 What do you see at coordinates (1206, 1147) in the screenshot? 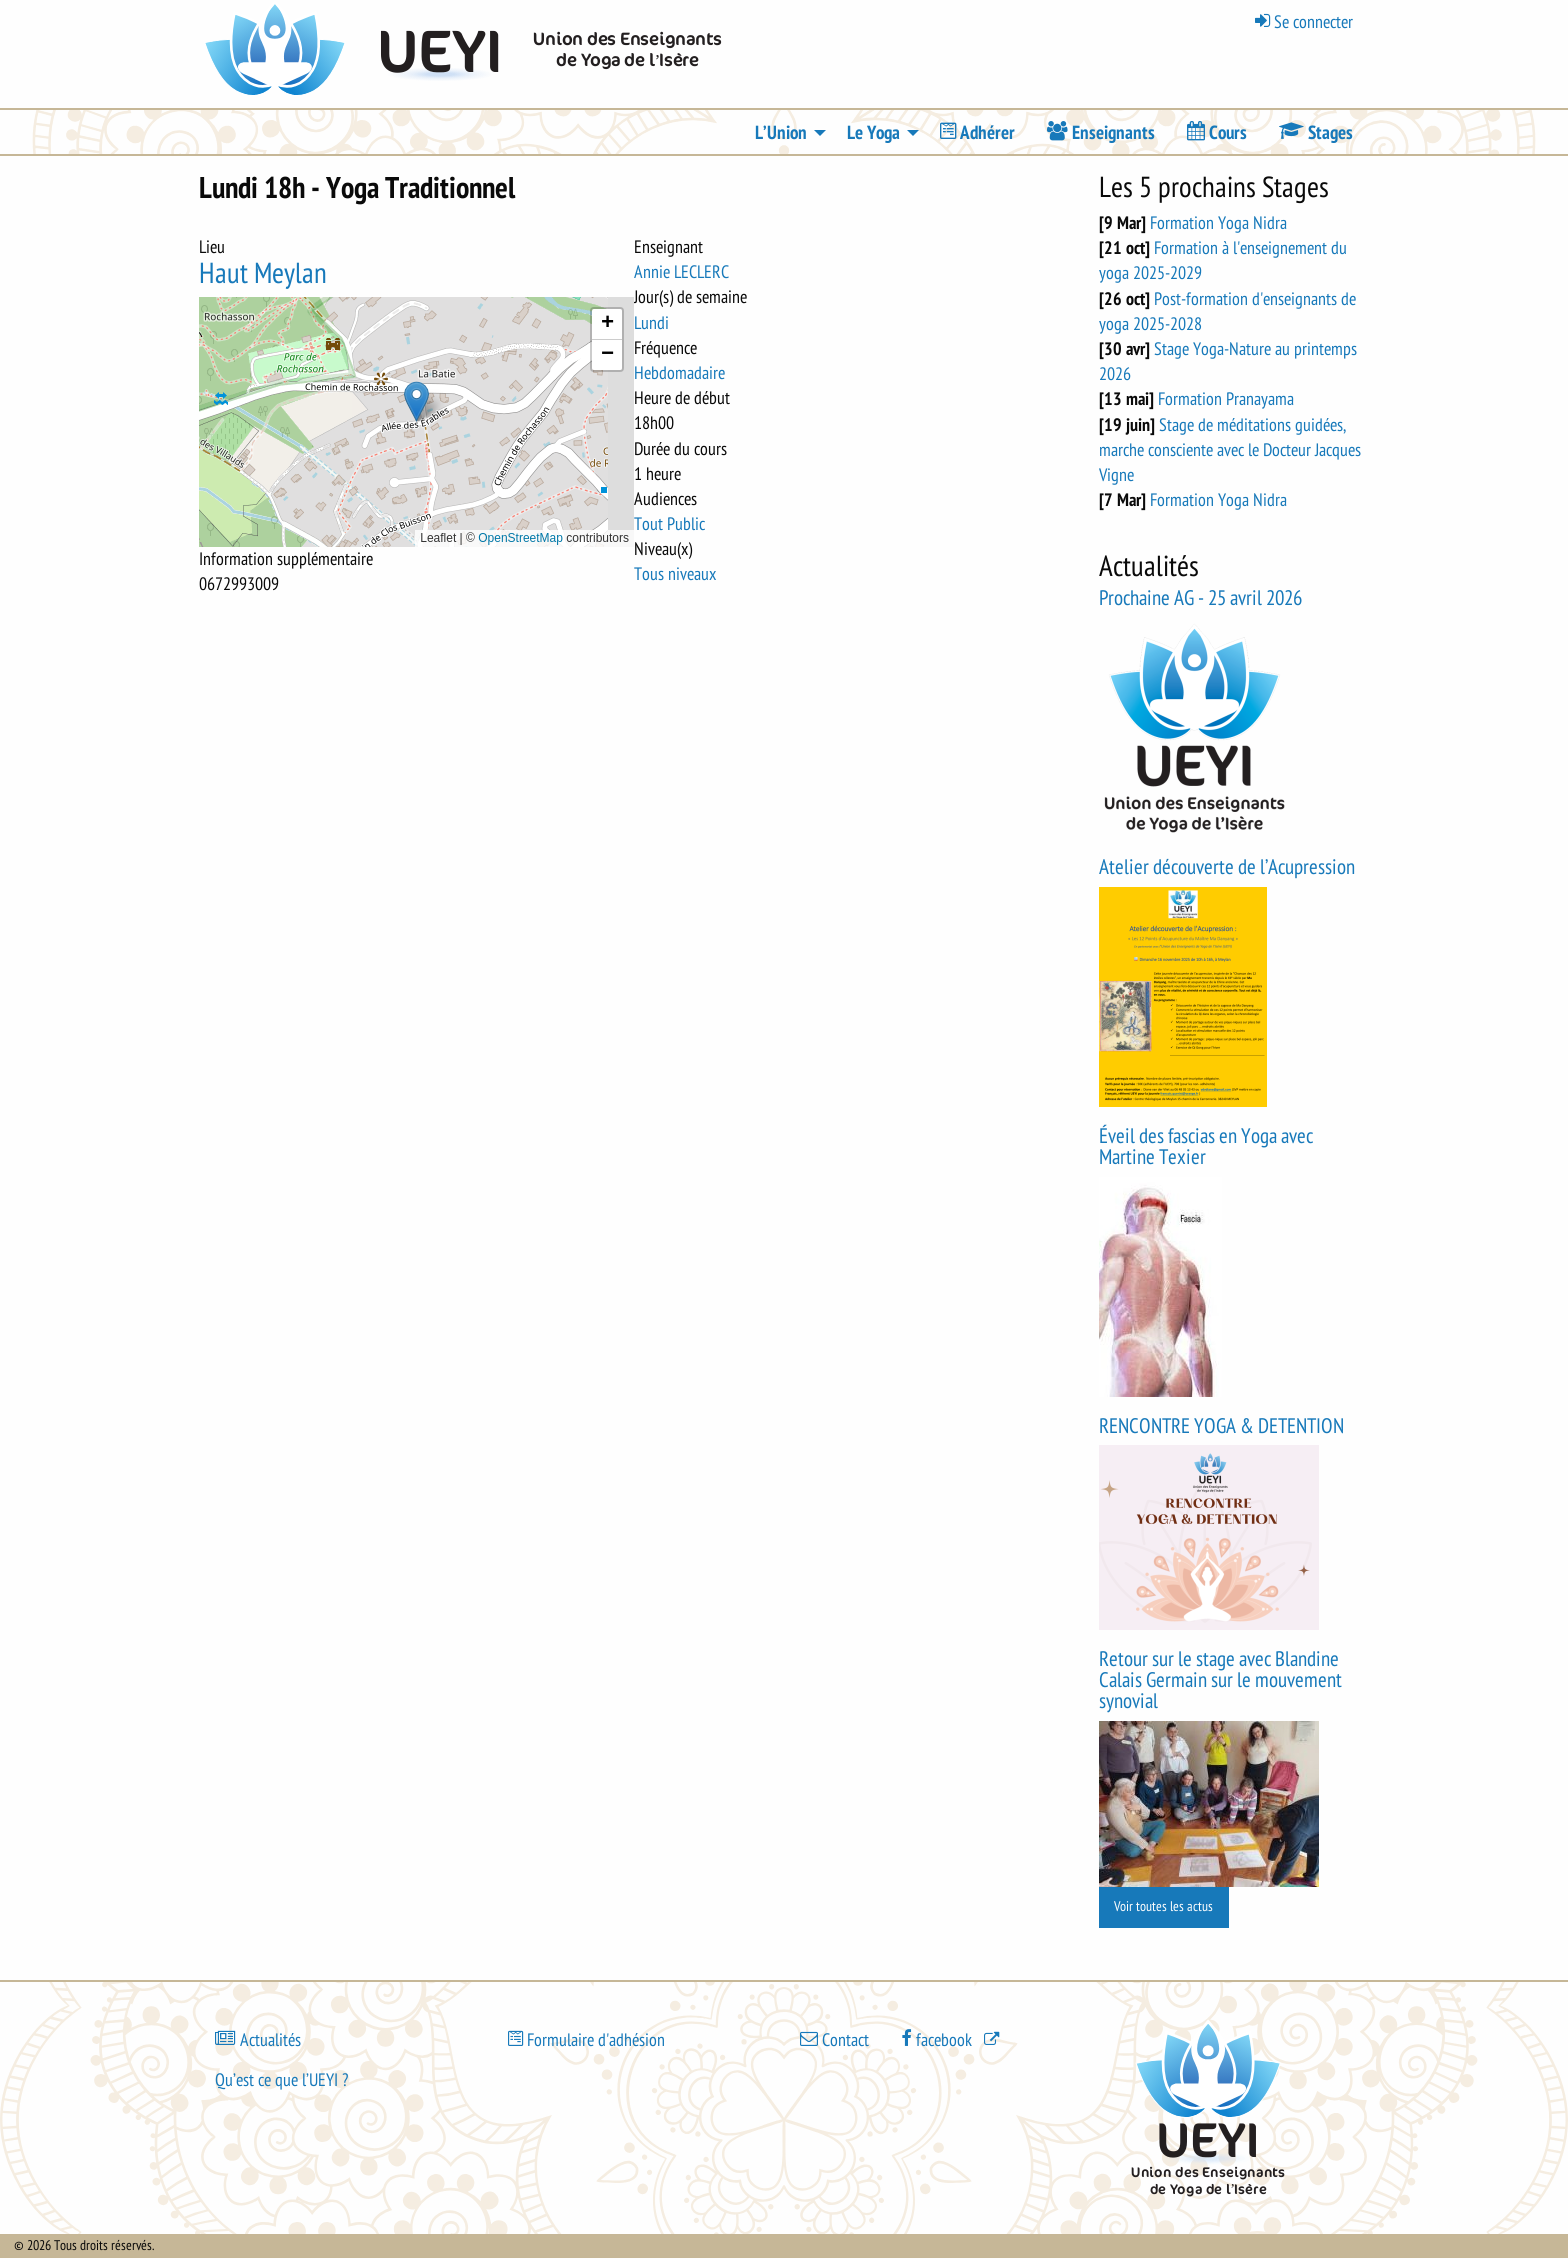
I see `Éveil des fascias en Yoga avec Martine Texier` at bounding box center [1206, 1147].